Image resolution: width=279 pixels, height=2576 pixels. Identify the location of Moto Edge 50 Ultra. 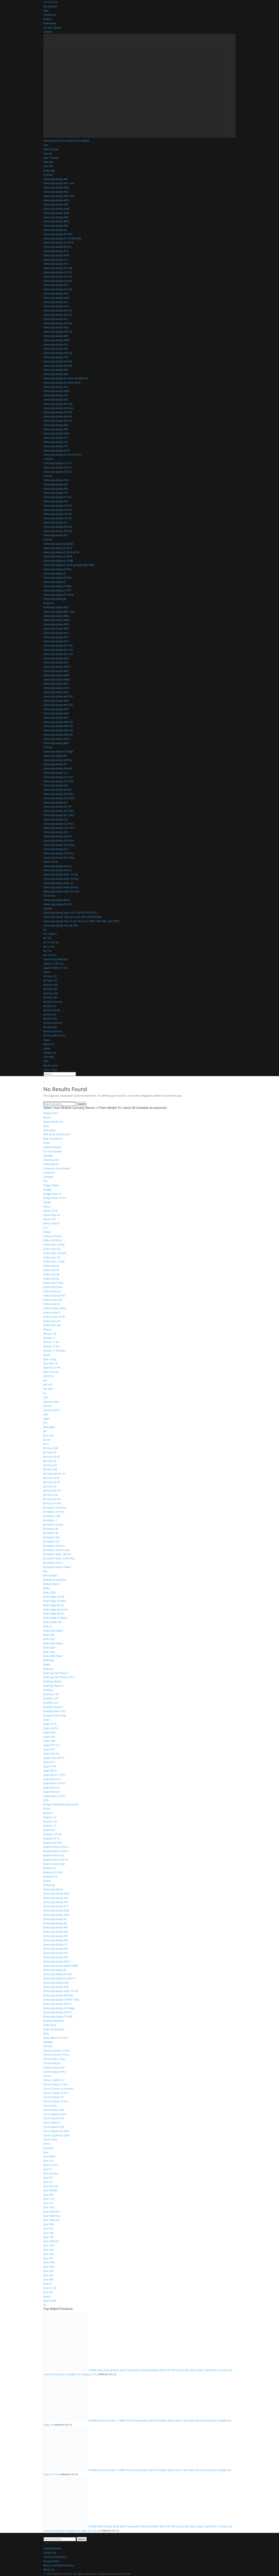
(54, 1601).